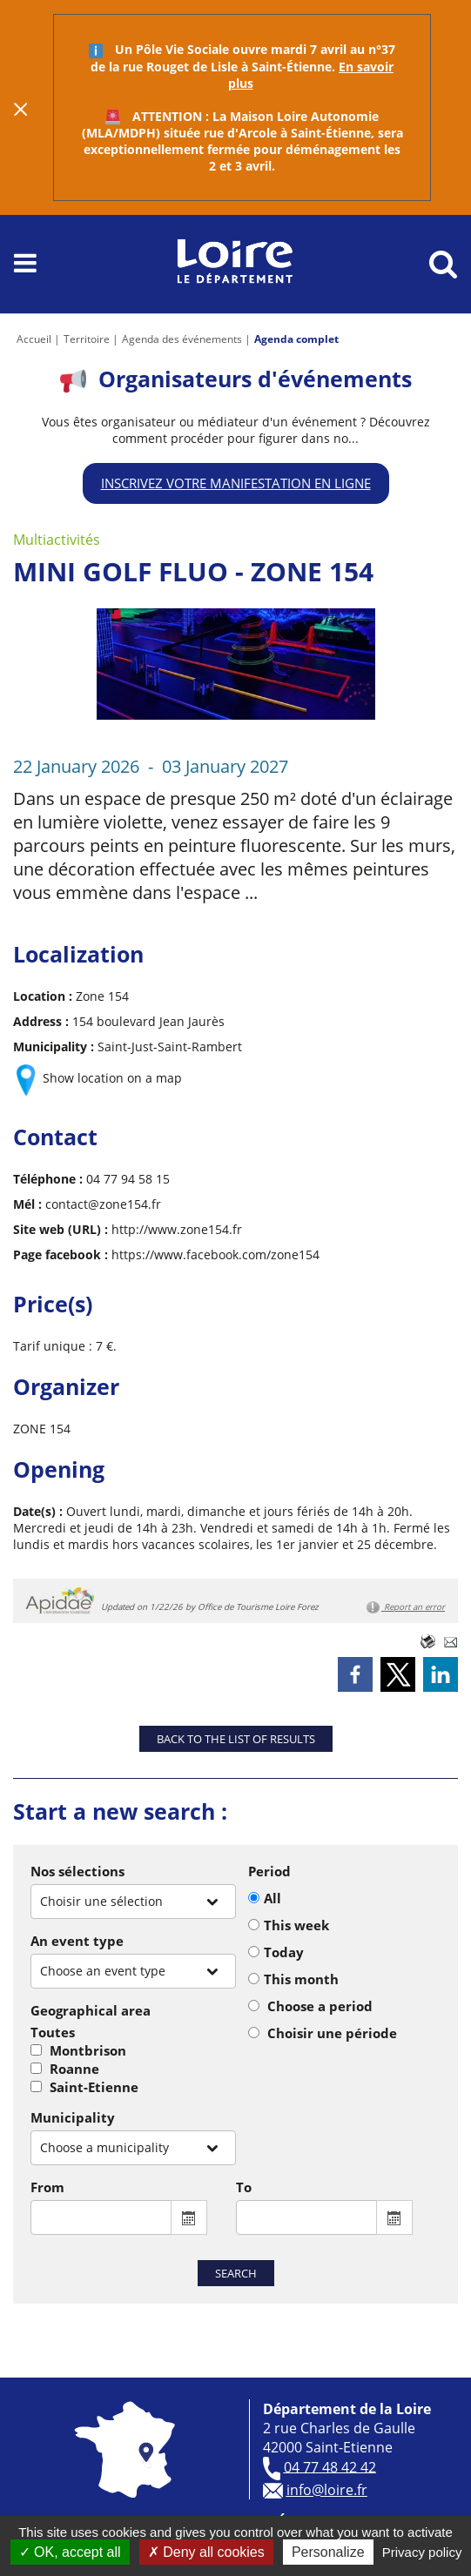 The image size is (471, 2576). I want to click on Geographical area, so click(90, 2010).